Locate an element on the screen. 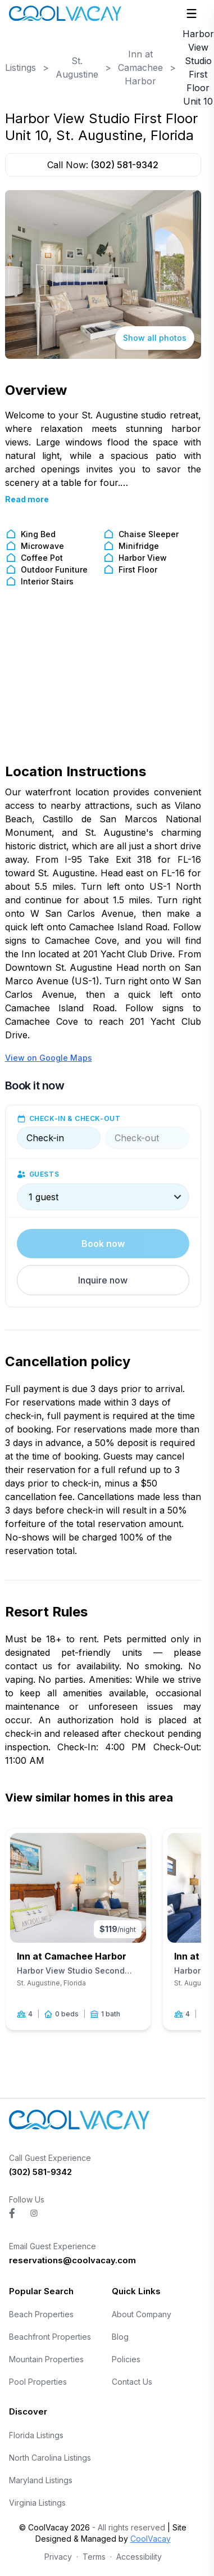  [Visit CoolVacay on instagram] is located at coordinates (34, 2213).